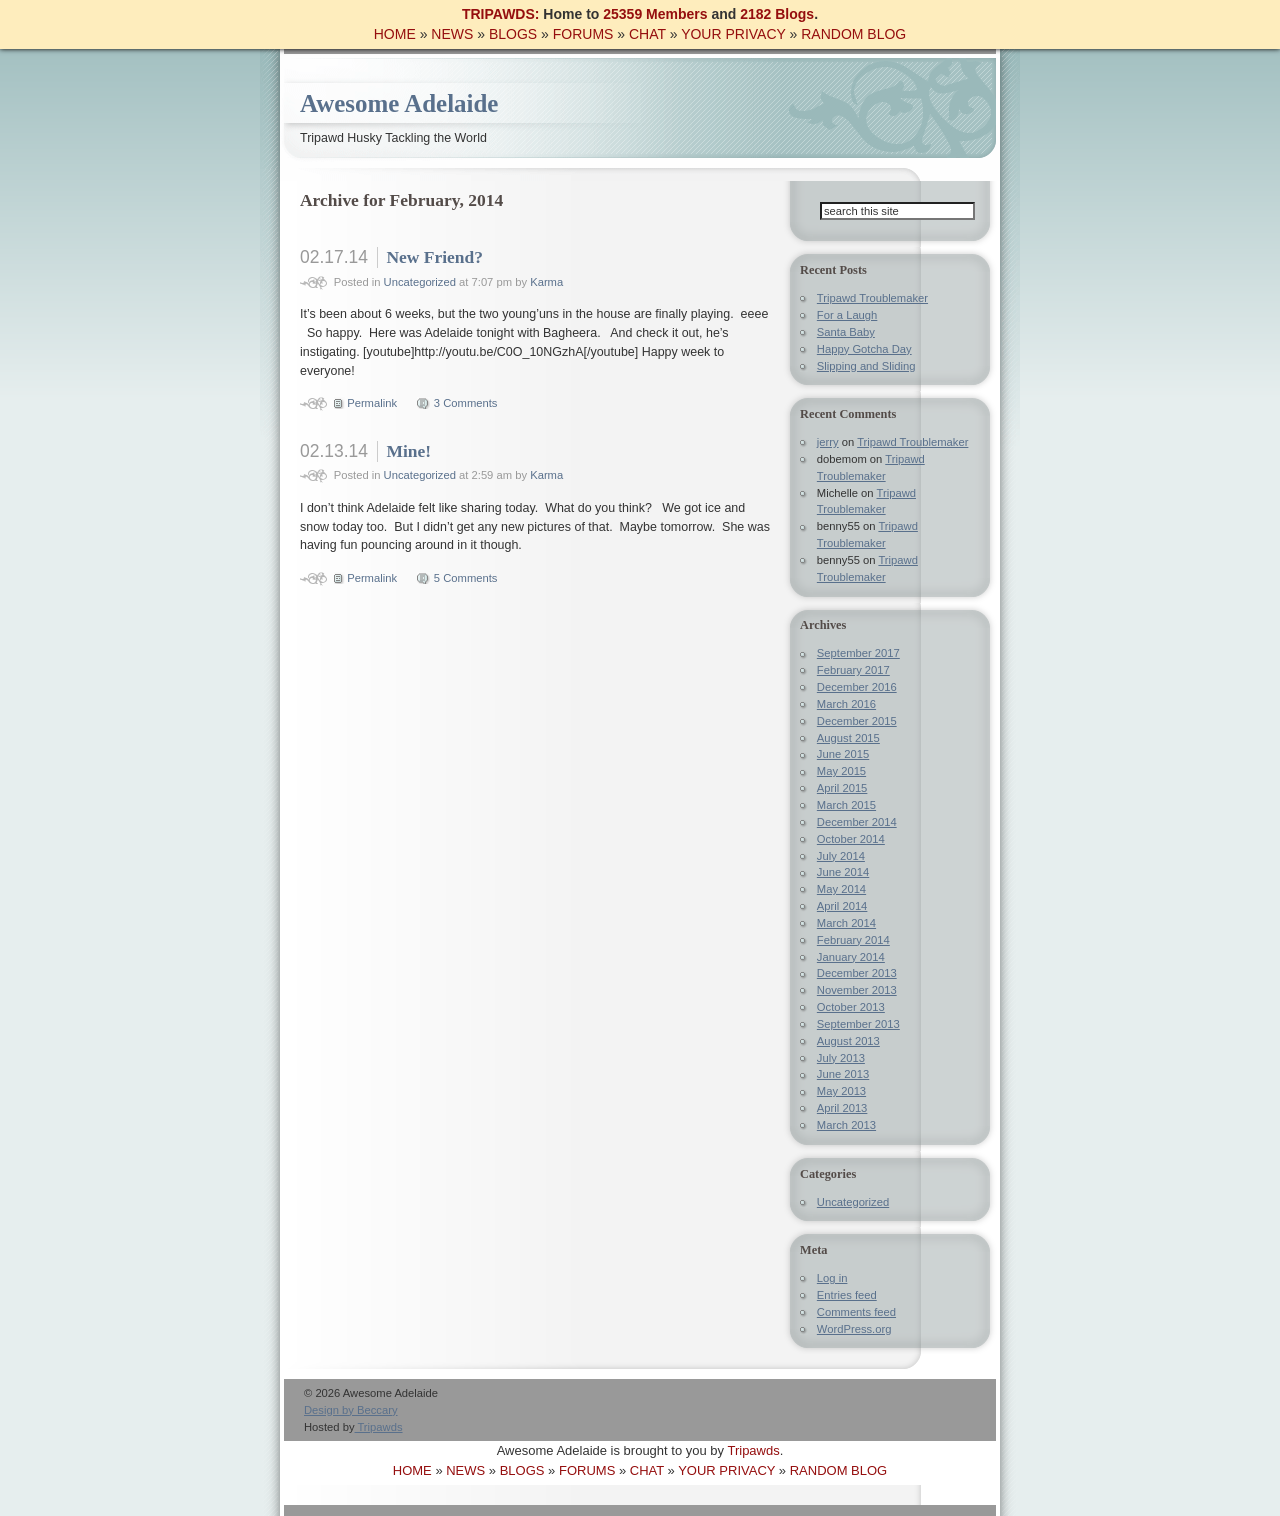  I want to click on Permalink, so click(372, 403).